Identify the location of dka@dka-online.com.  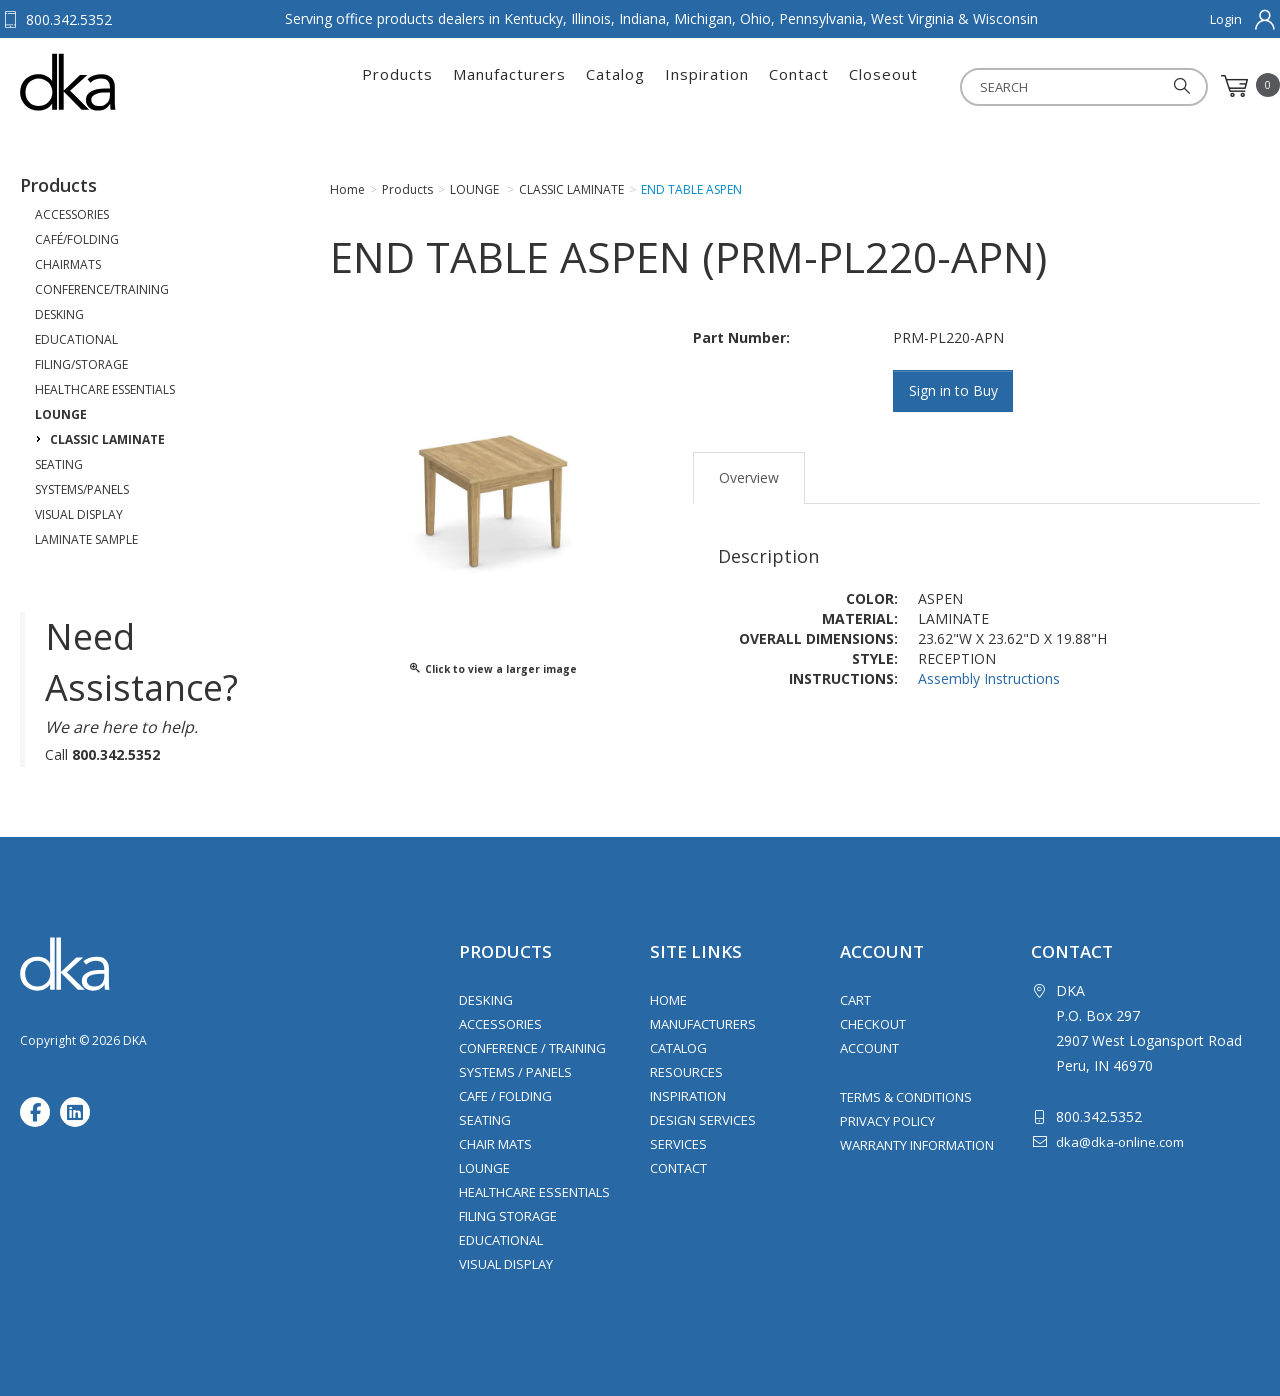
(1120, 1142).